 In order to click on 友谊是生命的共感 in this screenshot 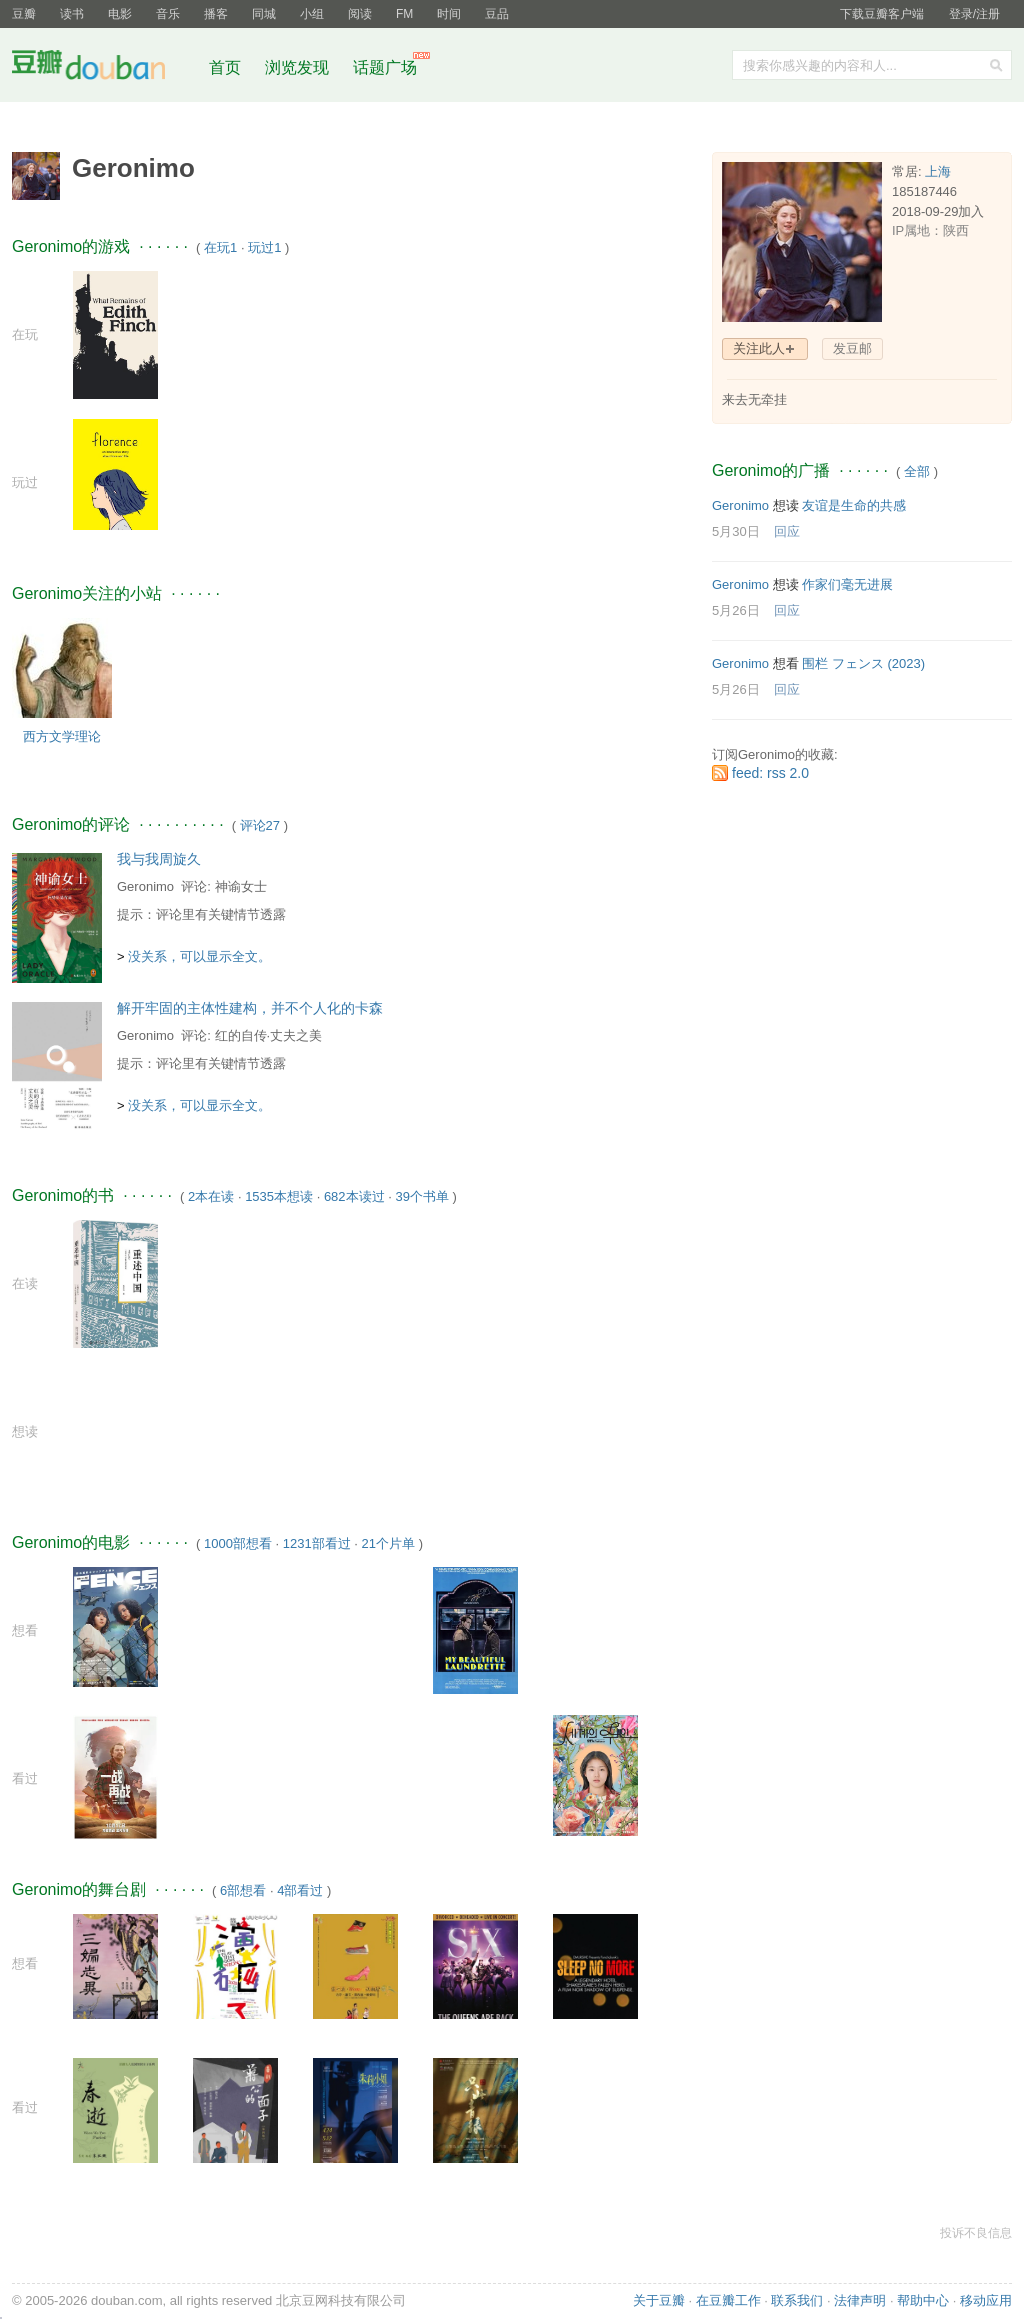, I will do `click(854, 505)`.